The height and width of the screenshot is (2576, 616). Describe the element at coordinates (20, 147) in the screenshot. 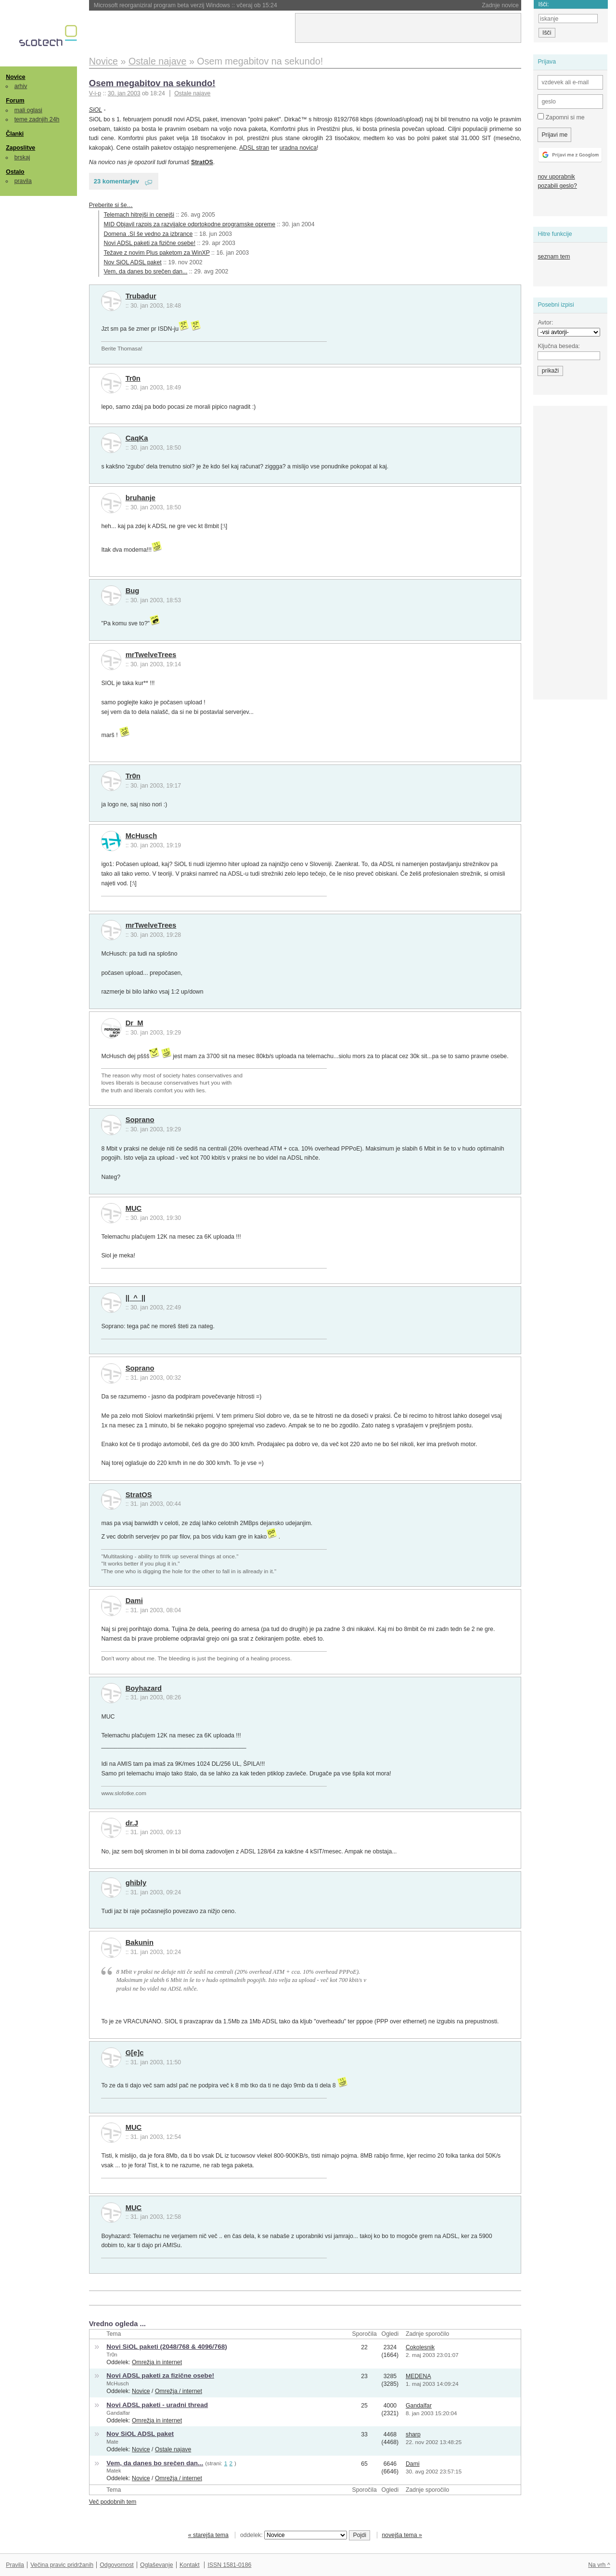

I see `Zaposlitve` at that location.